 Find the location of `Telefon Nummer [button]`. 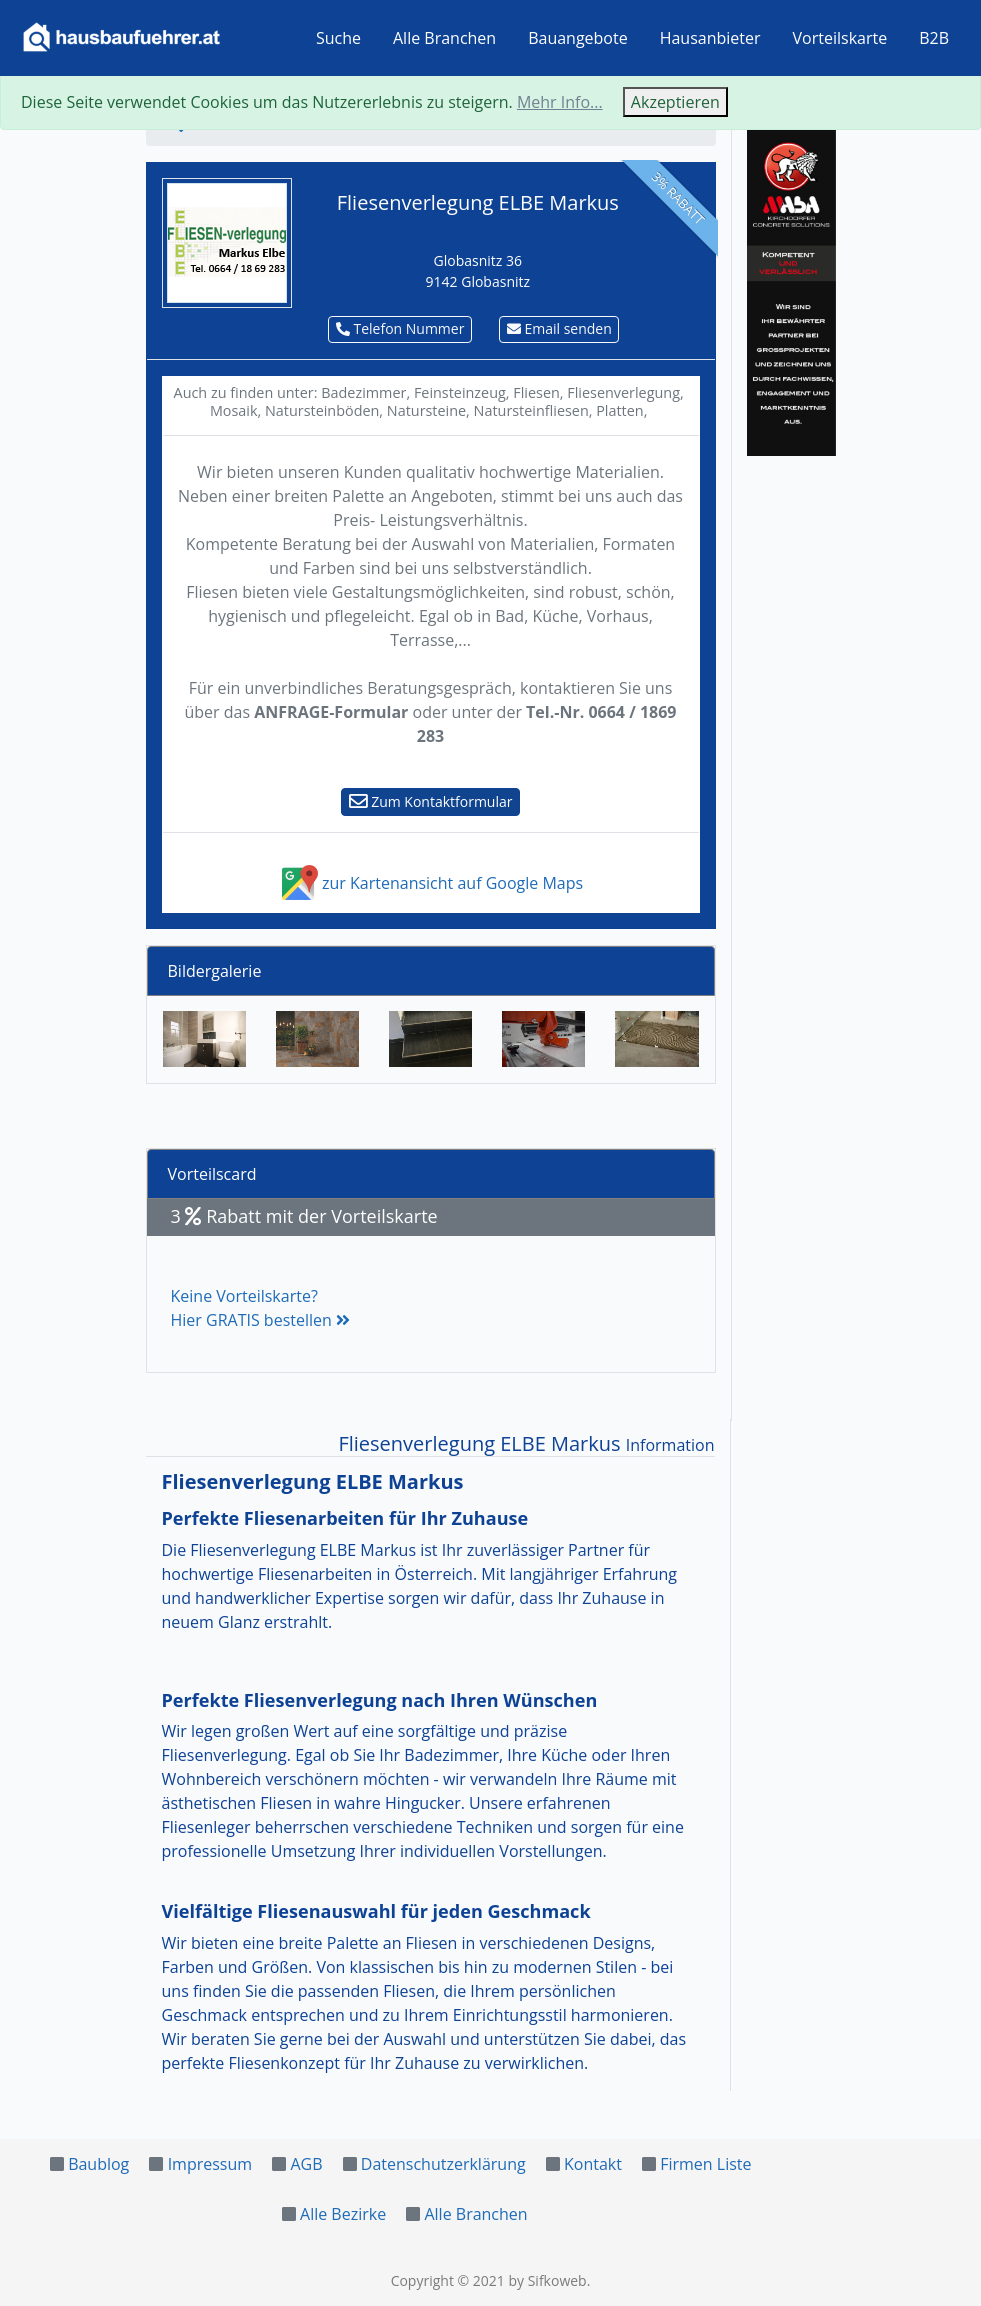

Telefon Nummer [button] is located at coordinates (400, 328).